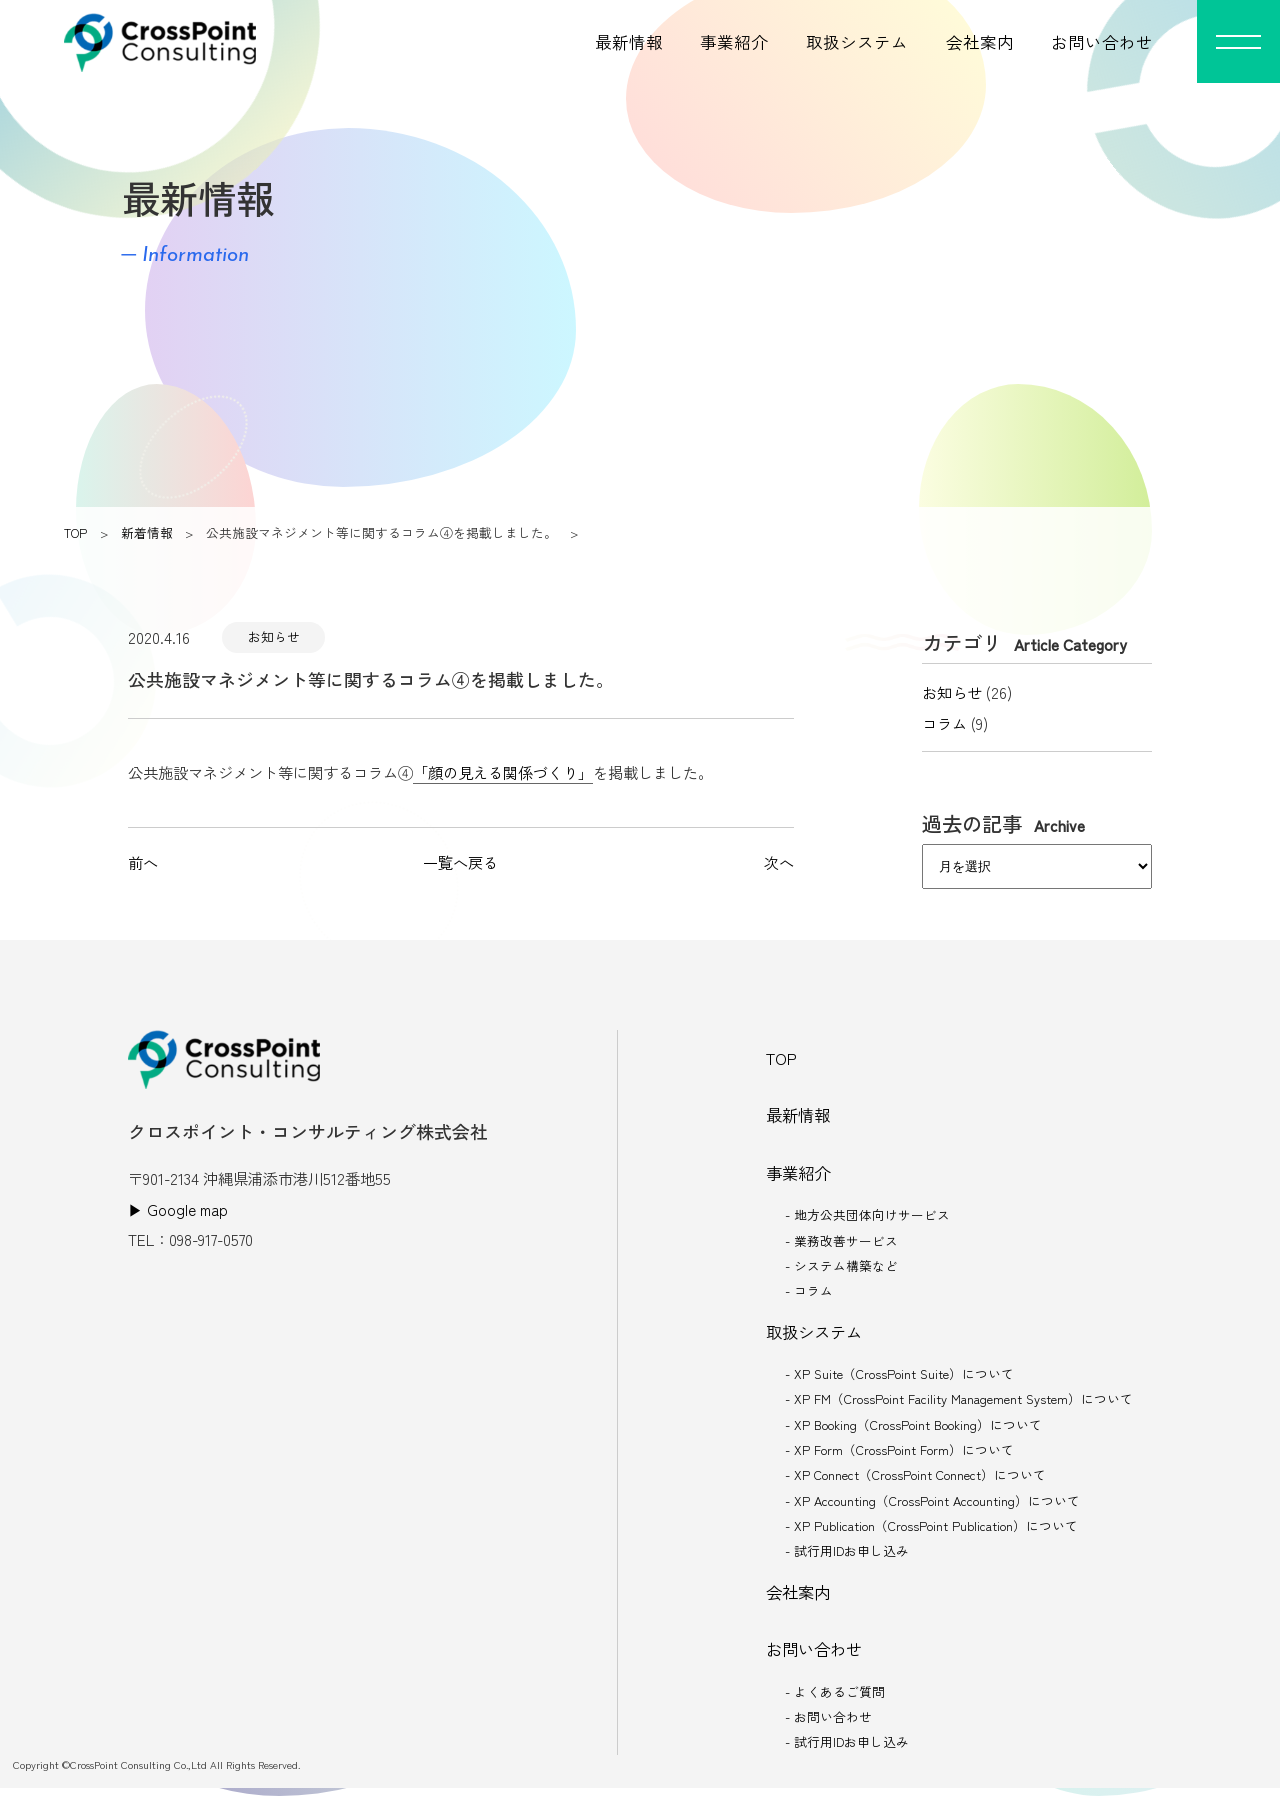 The height and width of the screenshot is (1796, 1280). What do you see at coordinates (809, 1293) in the screenshot?
I see `- コラム` at bounding box center [809, 1293].